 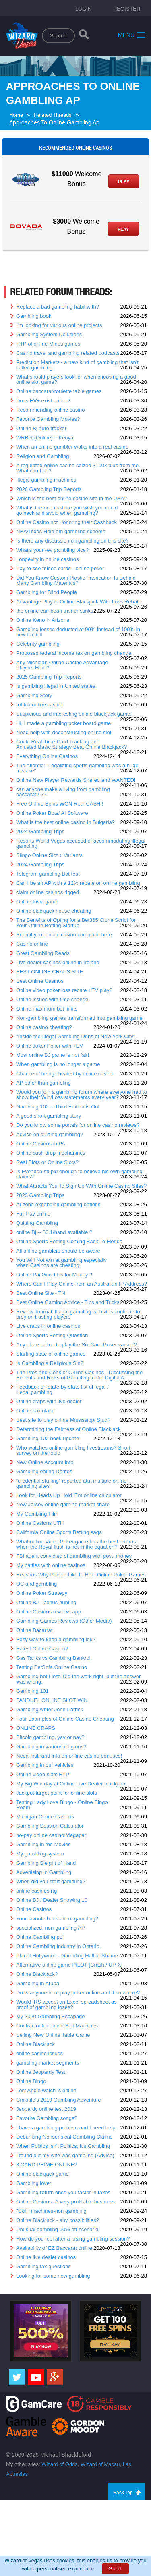 I want to click on Online Blackjack - any possibilities?, so click(x=57, y=2220).